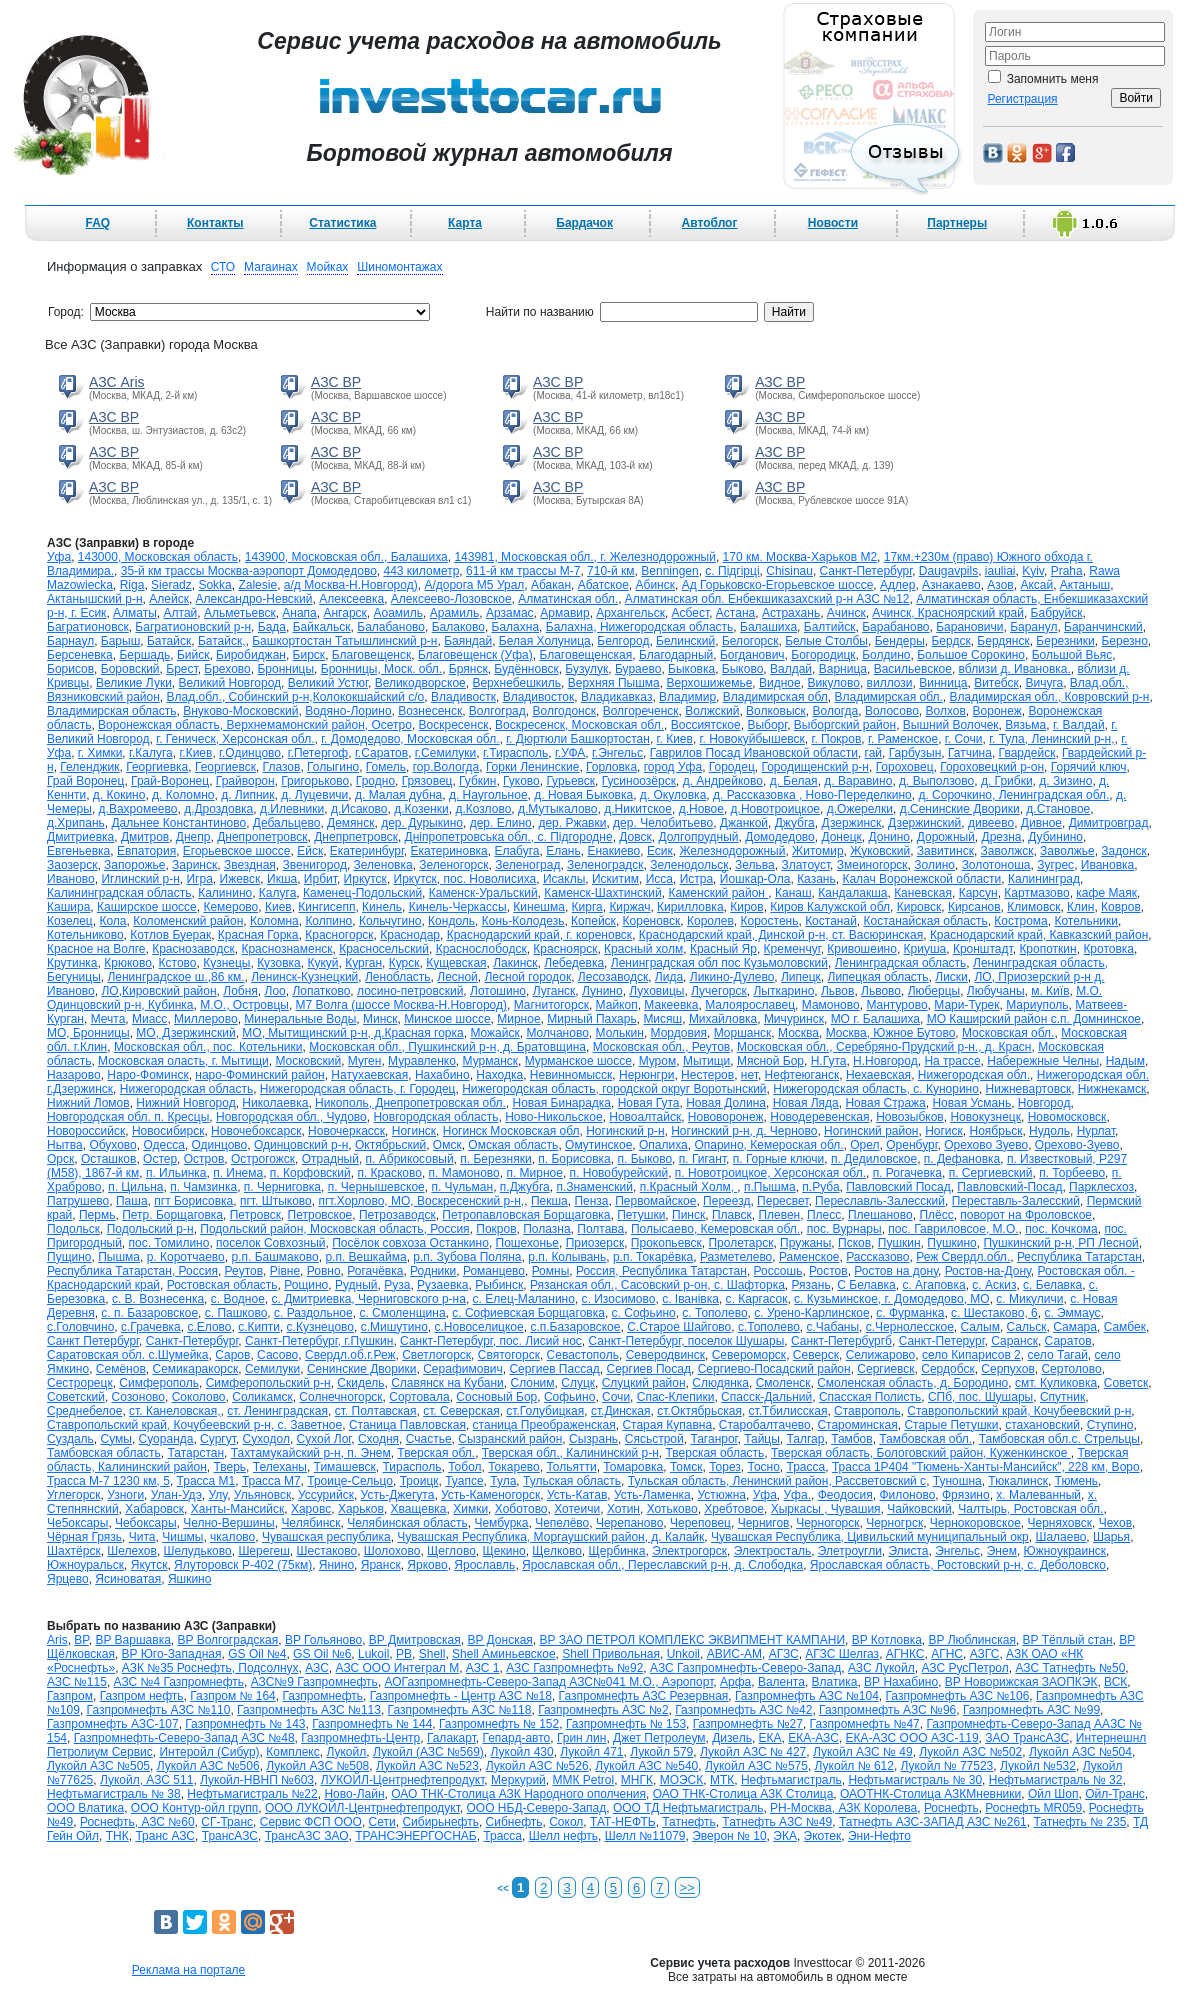 The image size is (1200, 1995). Describe the element at coordinates (996, 865) in the screenshot. I see `Золотоноша` at that location.